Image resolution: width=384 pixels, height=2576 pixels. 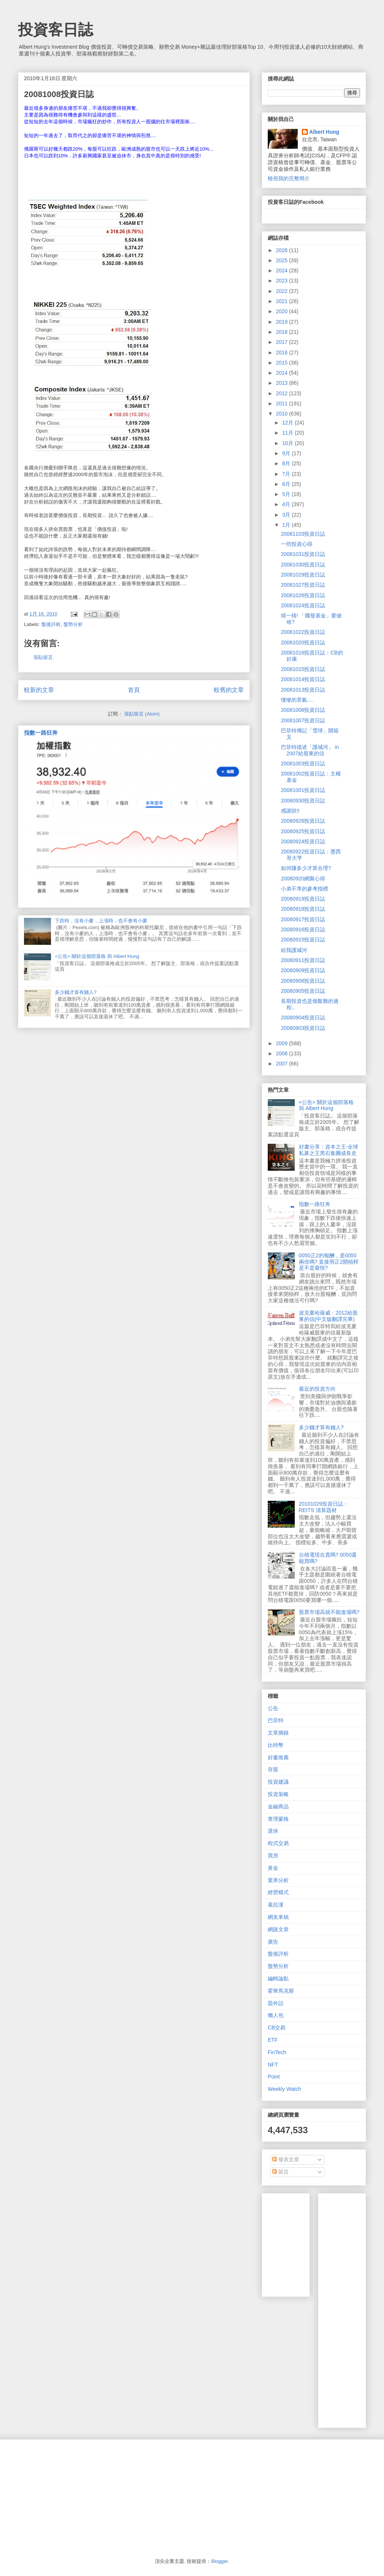 I want to click on 11月, so click(x=288, y=433).